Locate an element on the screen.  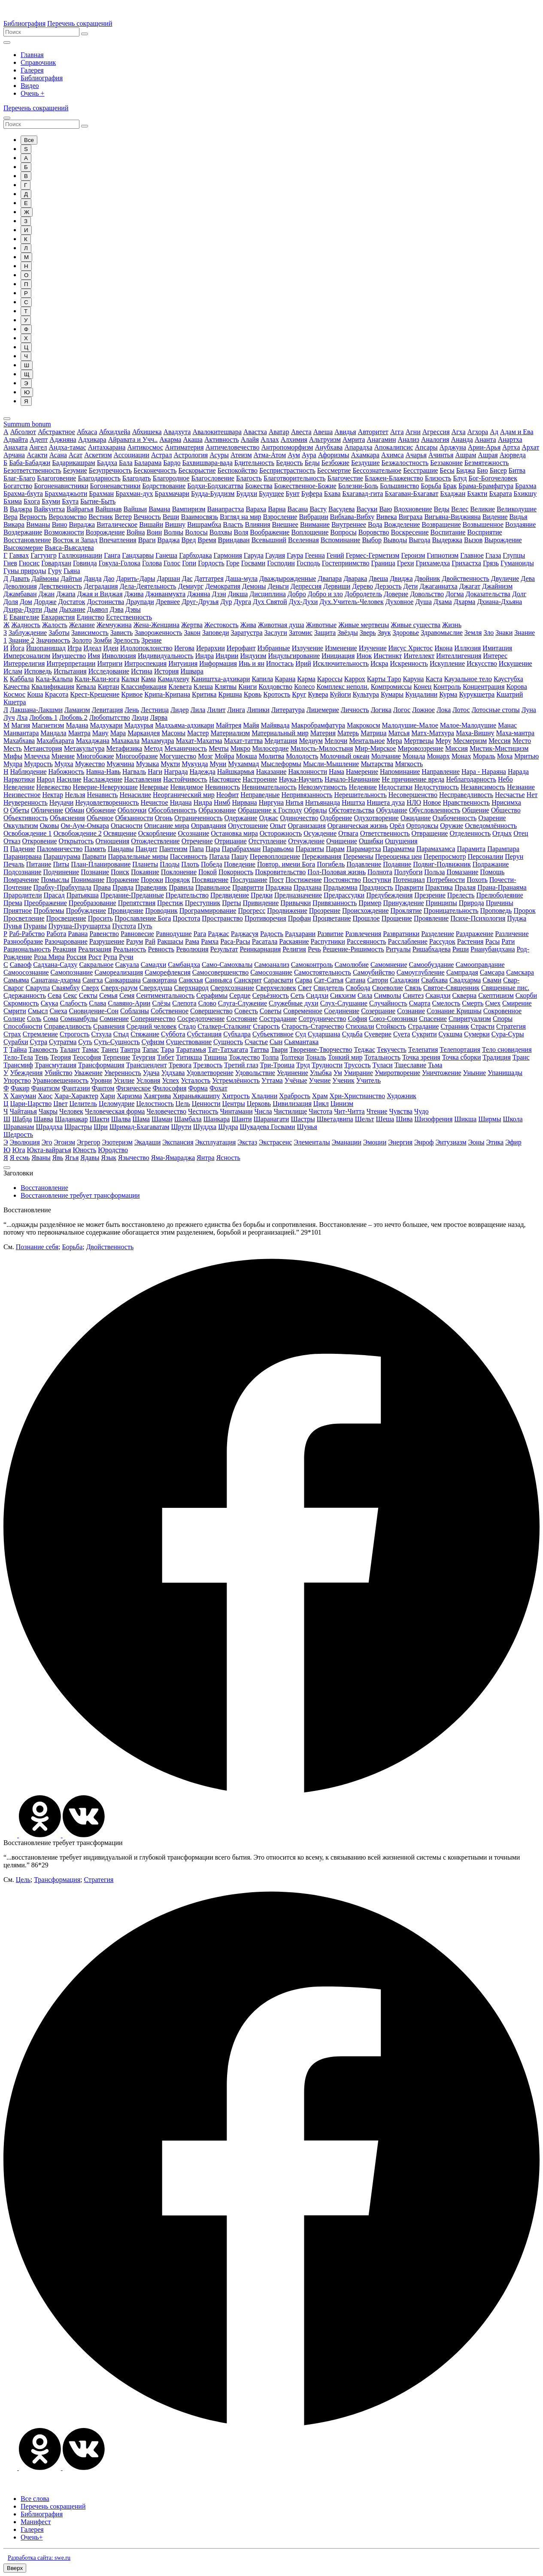
Агхора is located at coordinates (477, 431).